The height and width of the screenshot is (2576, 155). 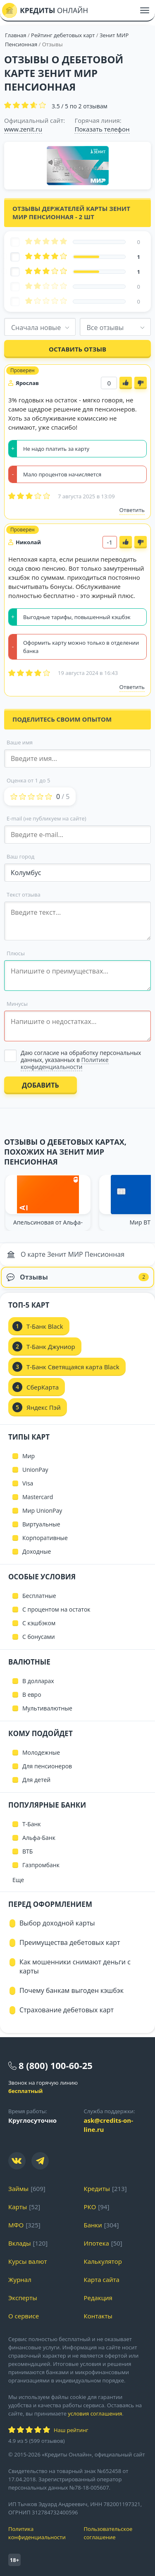 What do you see at coordinates (18, 1880) in the screenshot?
I see `Еще` at bounding box center [18, 1880].